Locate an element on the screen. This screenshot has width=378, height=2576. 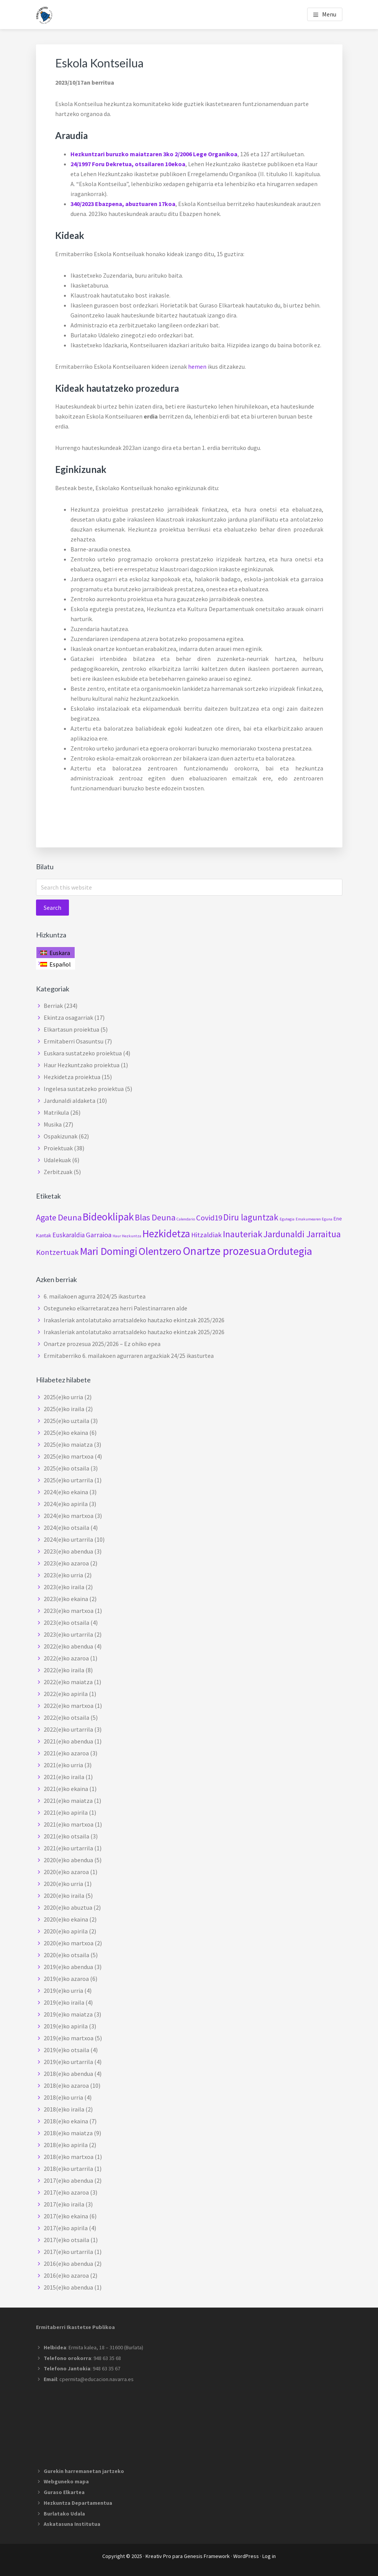
Menu [button] is located at coordinates (329, 14).